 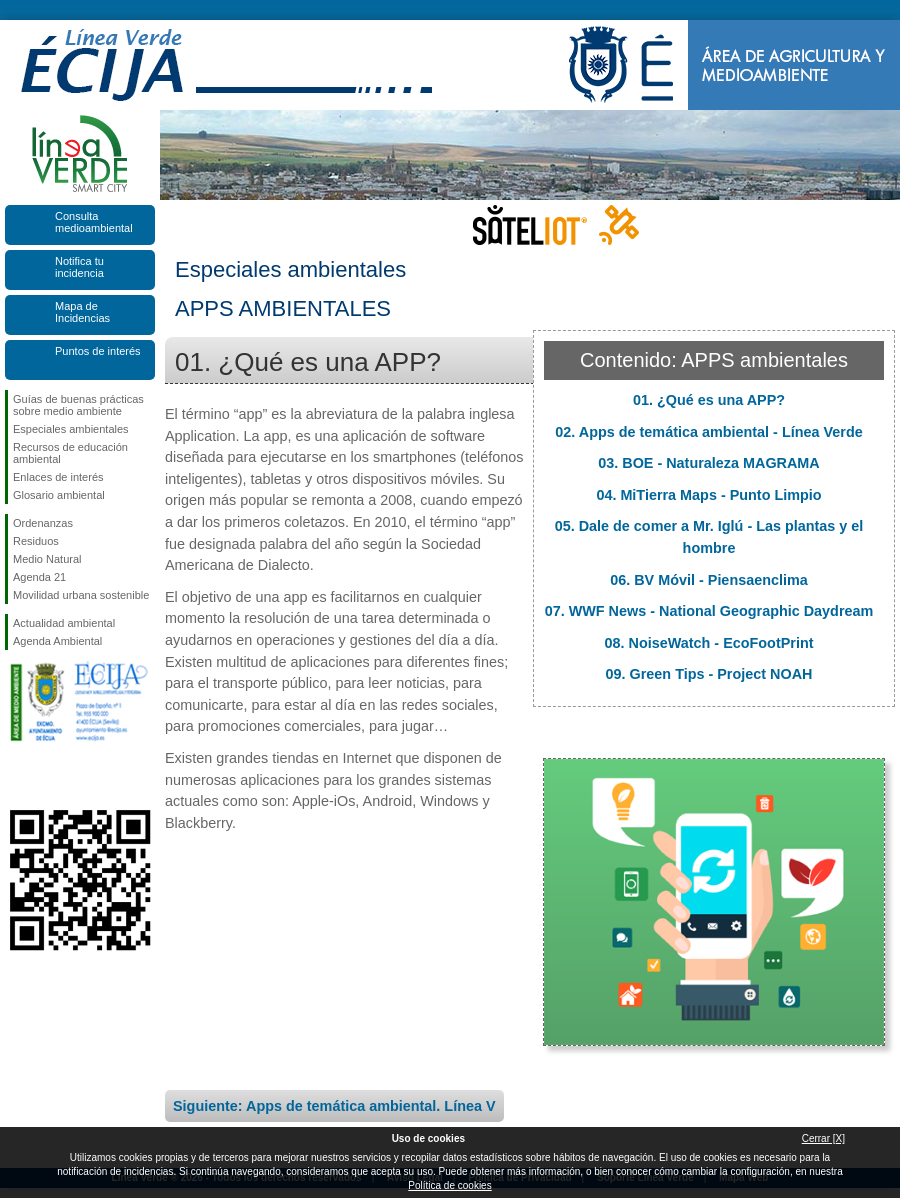 I want to click on Glosario ambiental, so click(x=59, y=495).